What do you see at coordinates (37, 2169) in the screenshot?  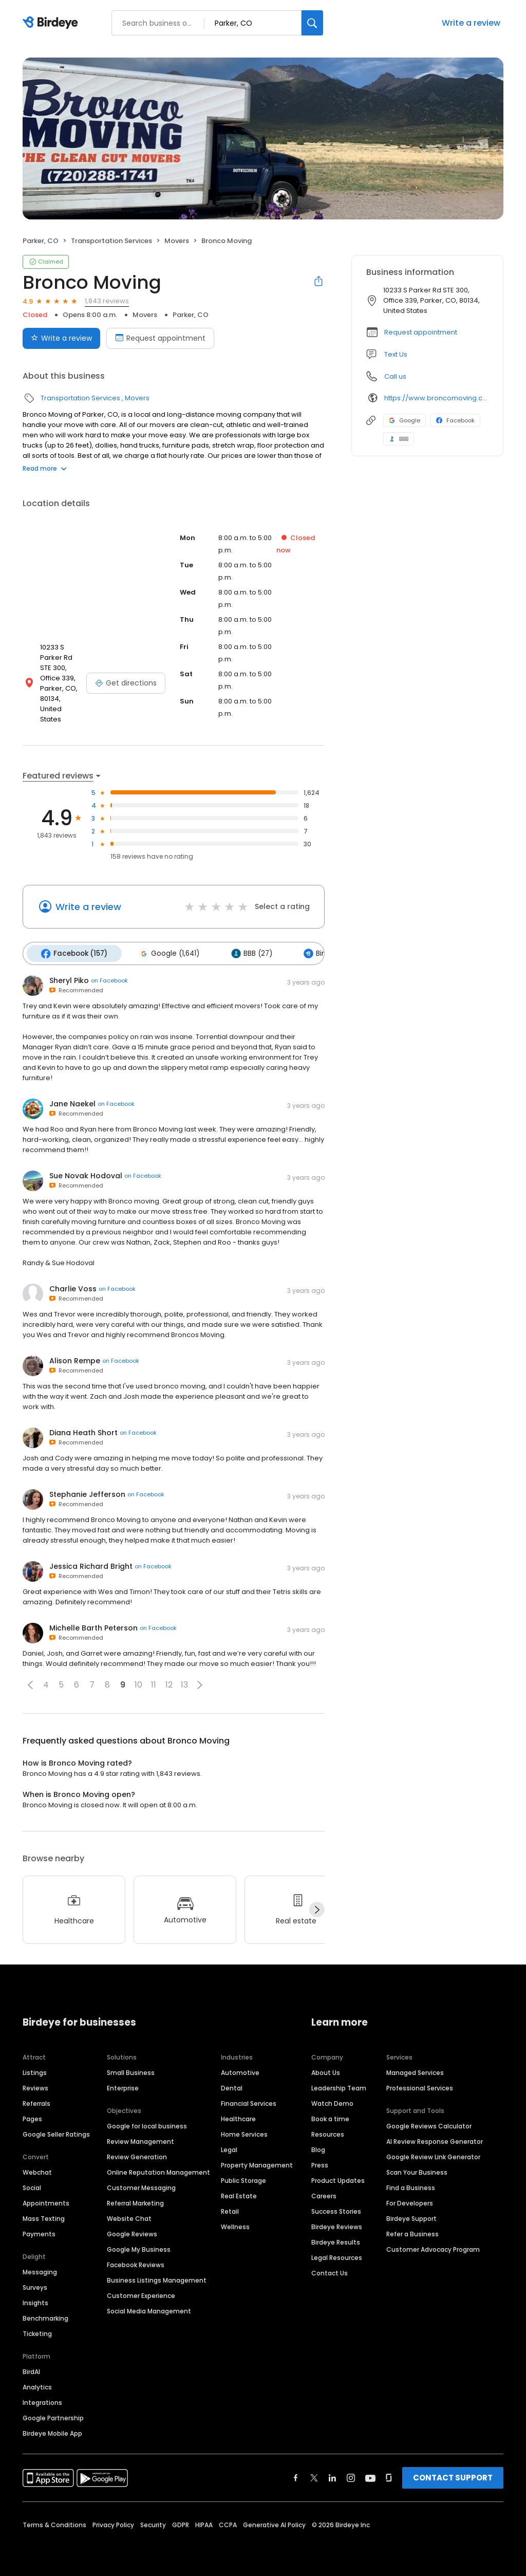 I see `Webchat` at bounding box center [37, 2169].